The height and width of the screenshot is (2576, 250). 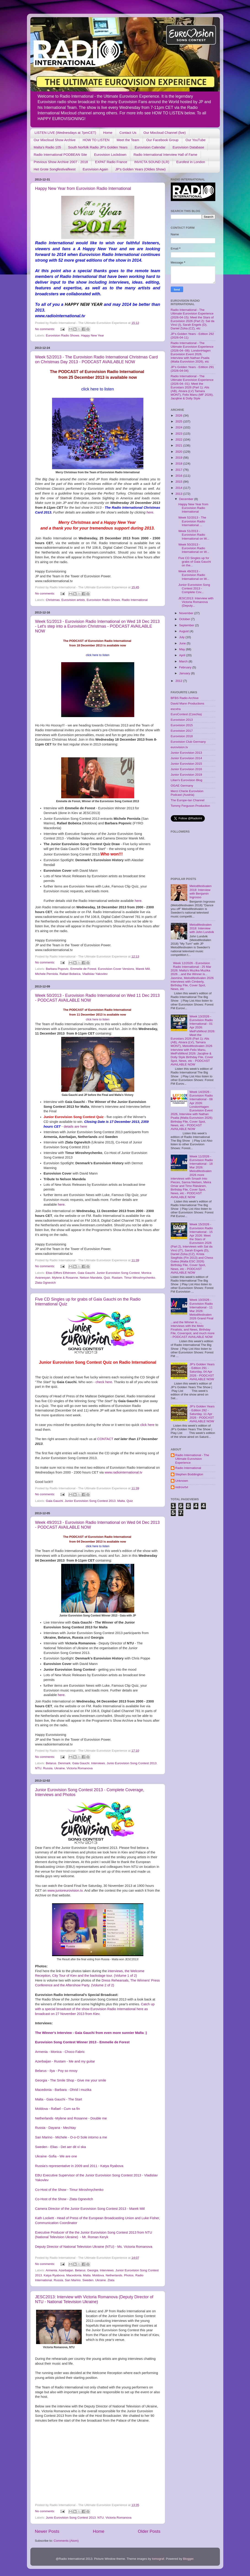 I want to click on Melodifestivalen 2018: Interview with John Lundvik, so click(x=201, y=928).